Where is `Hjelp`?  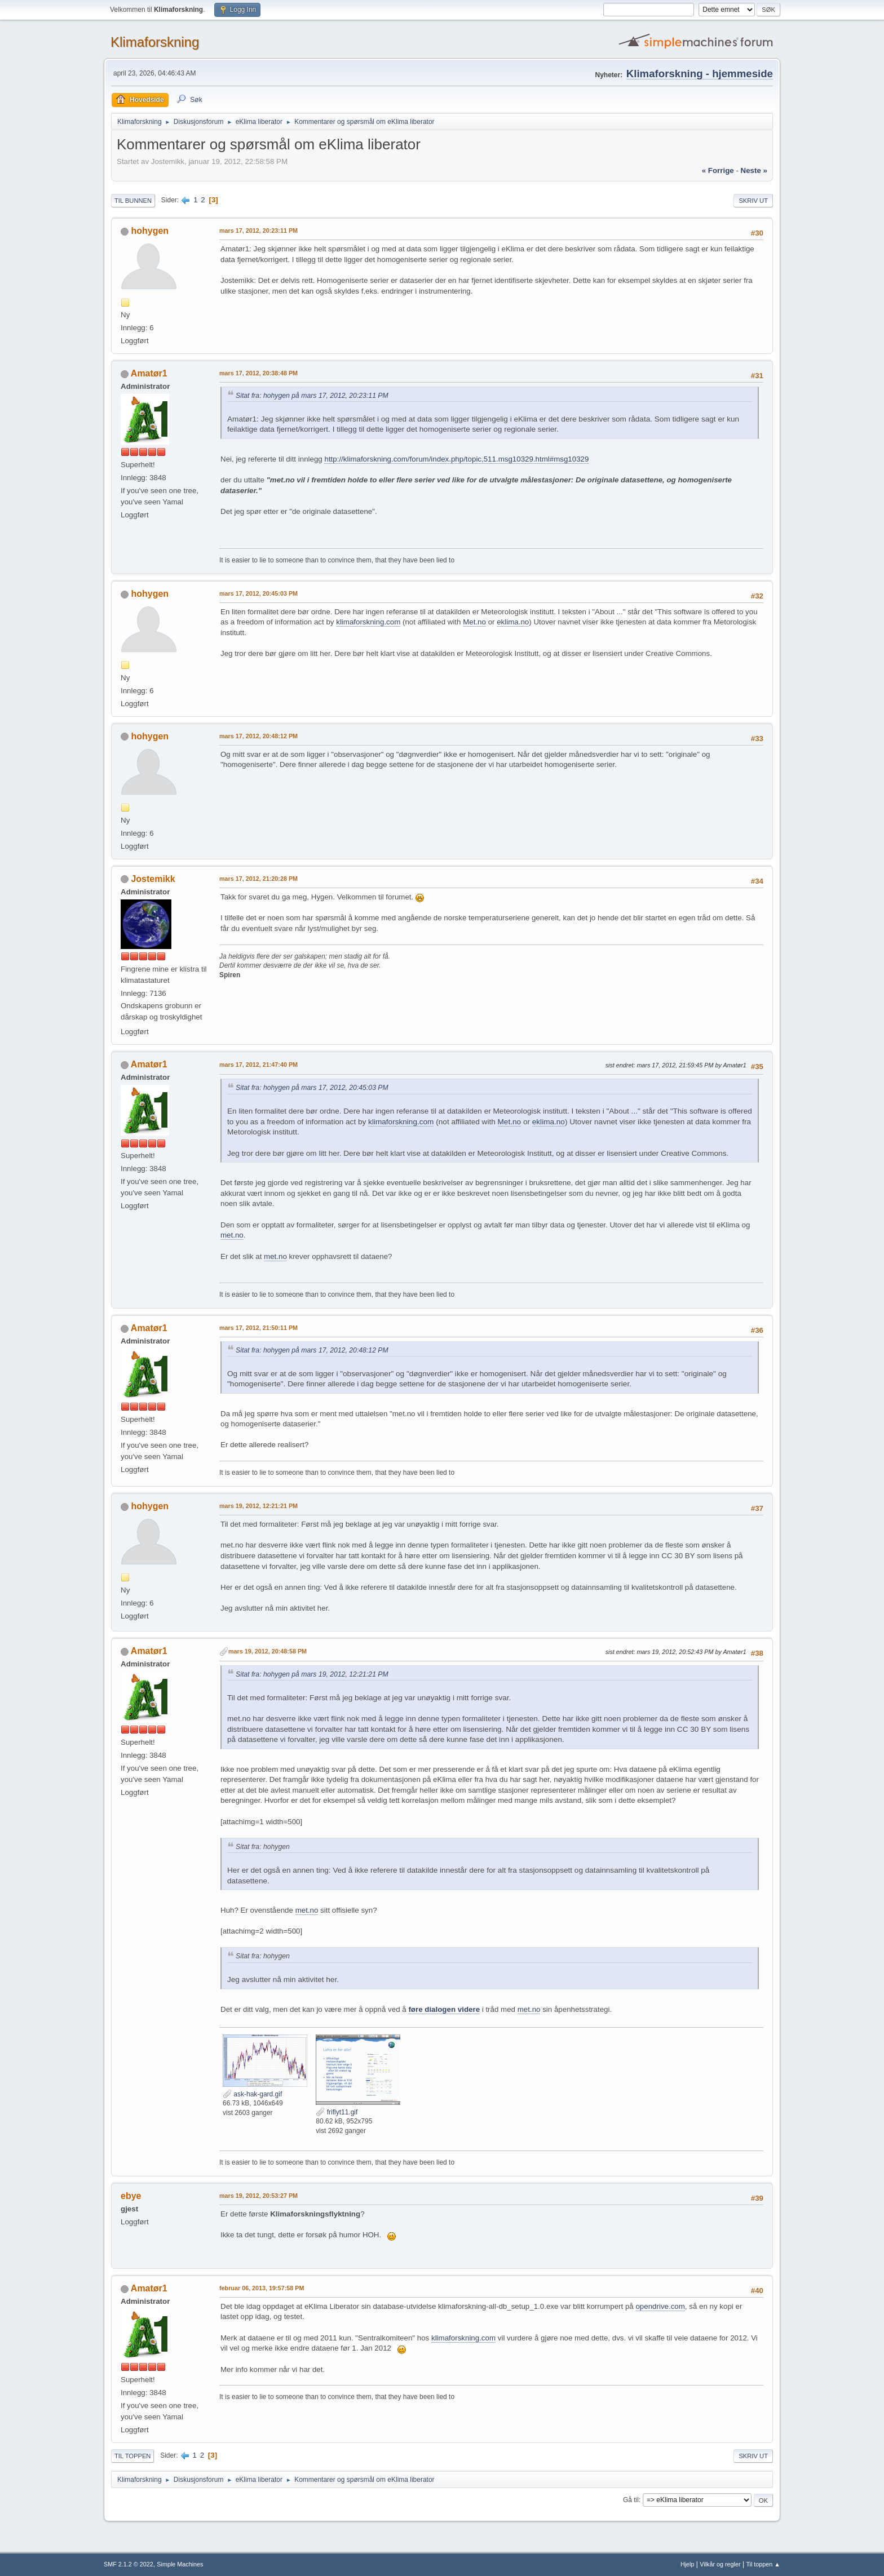 Hjelp is located at coordinates (687, 2564).